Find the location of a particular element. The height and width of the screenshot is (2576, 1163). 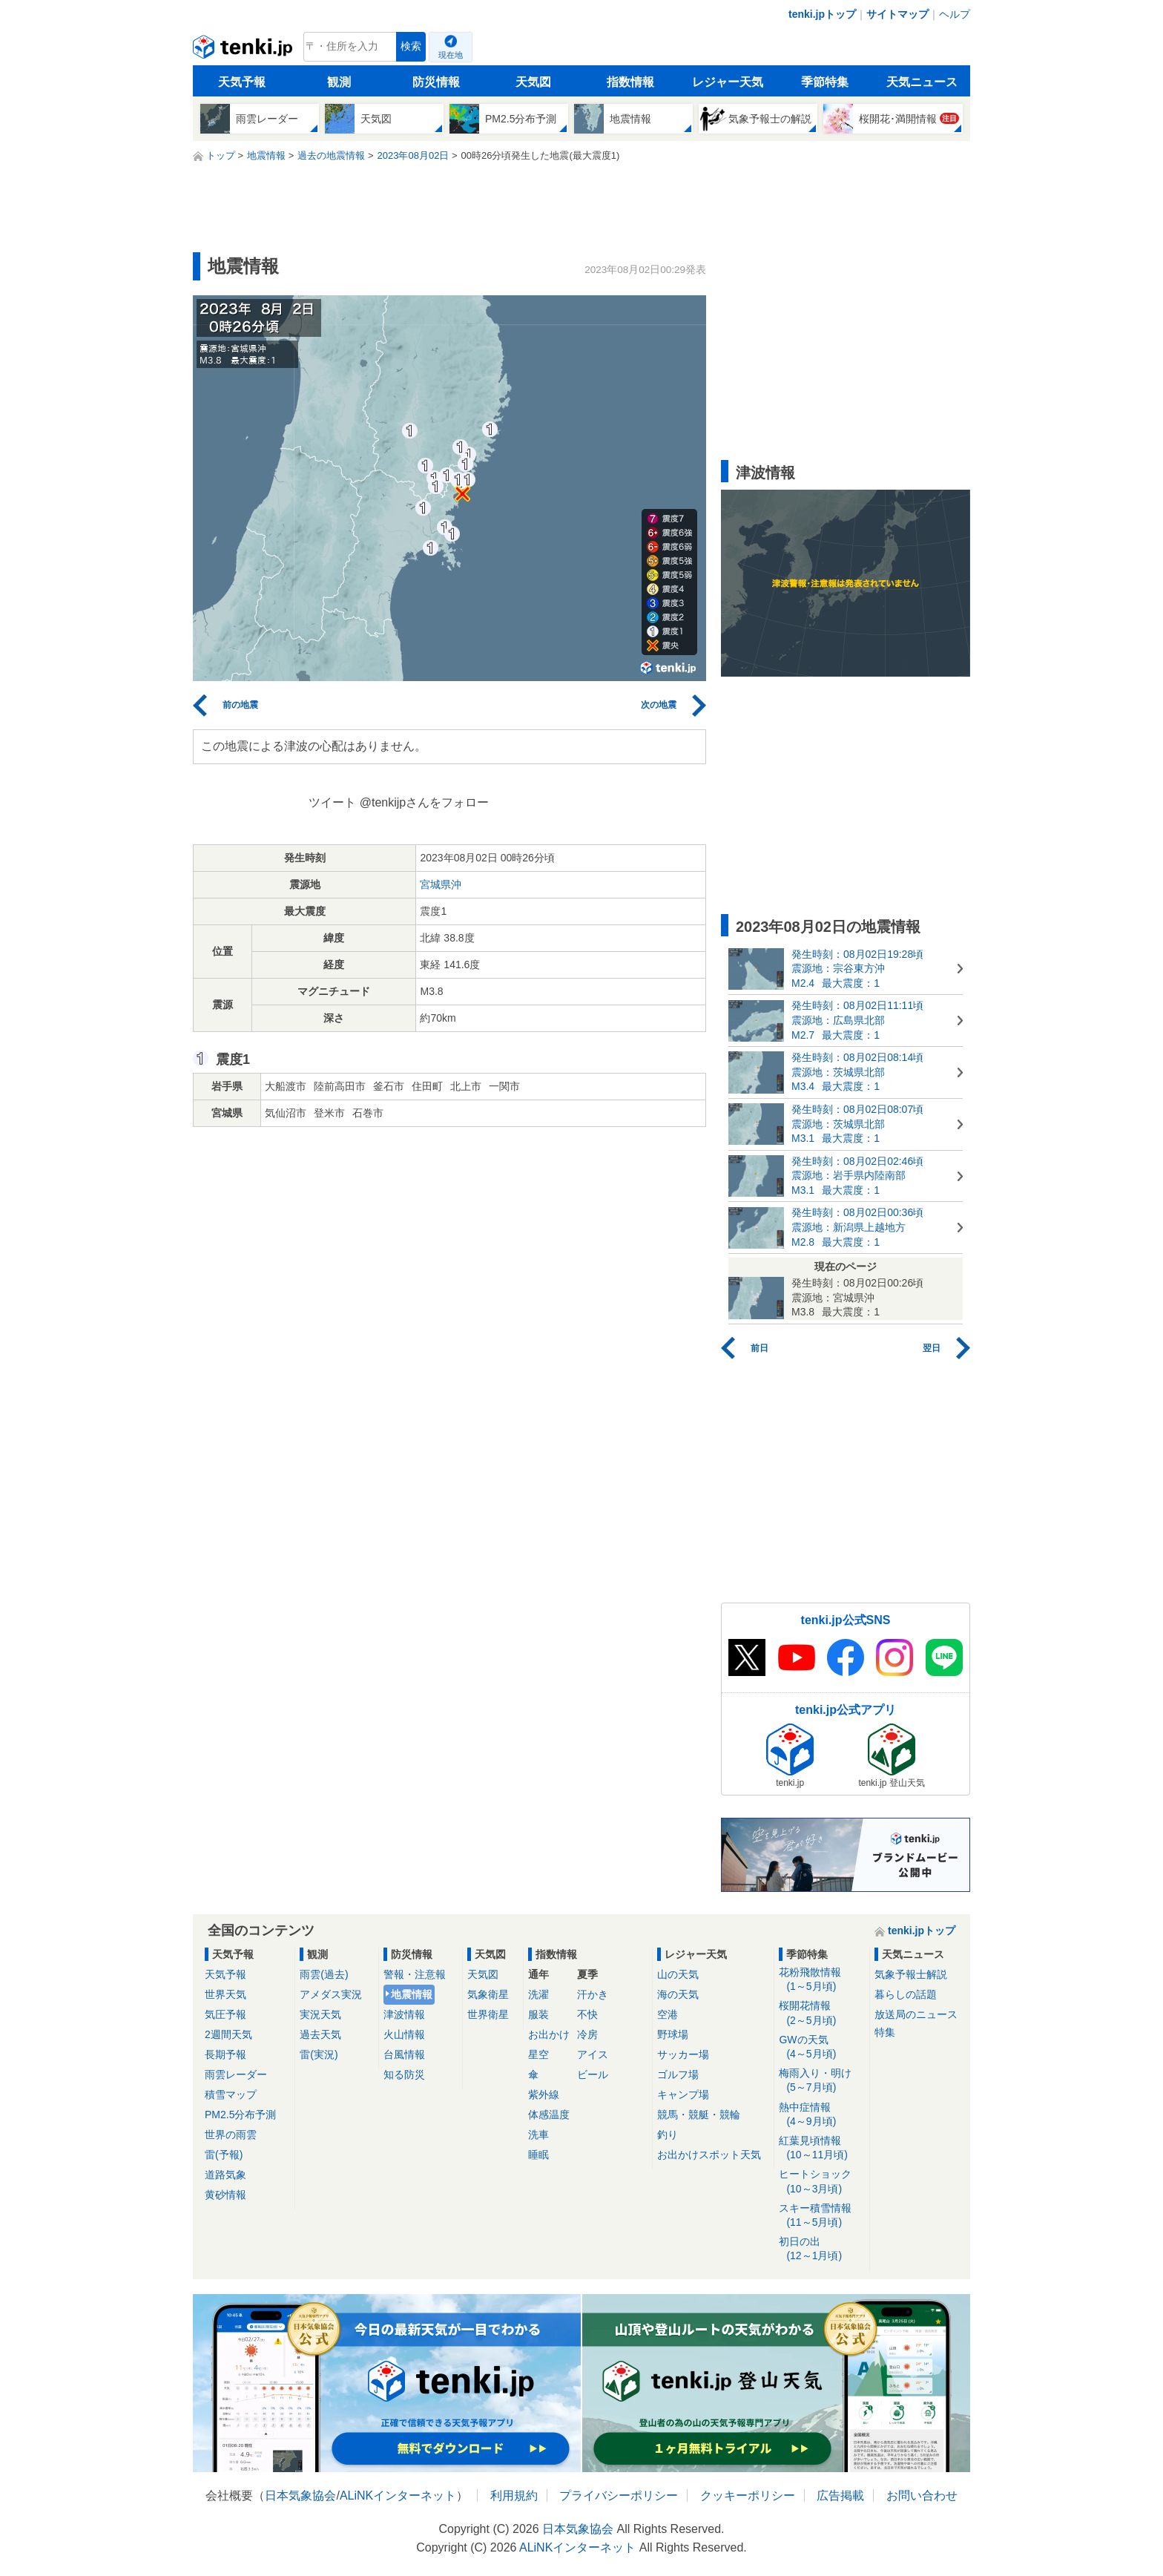

野球場 is located at coordinates (672, 2034).